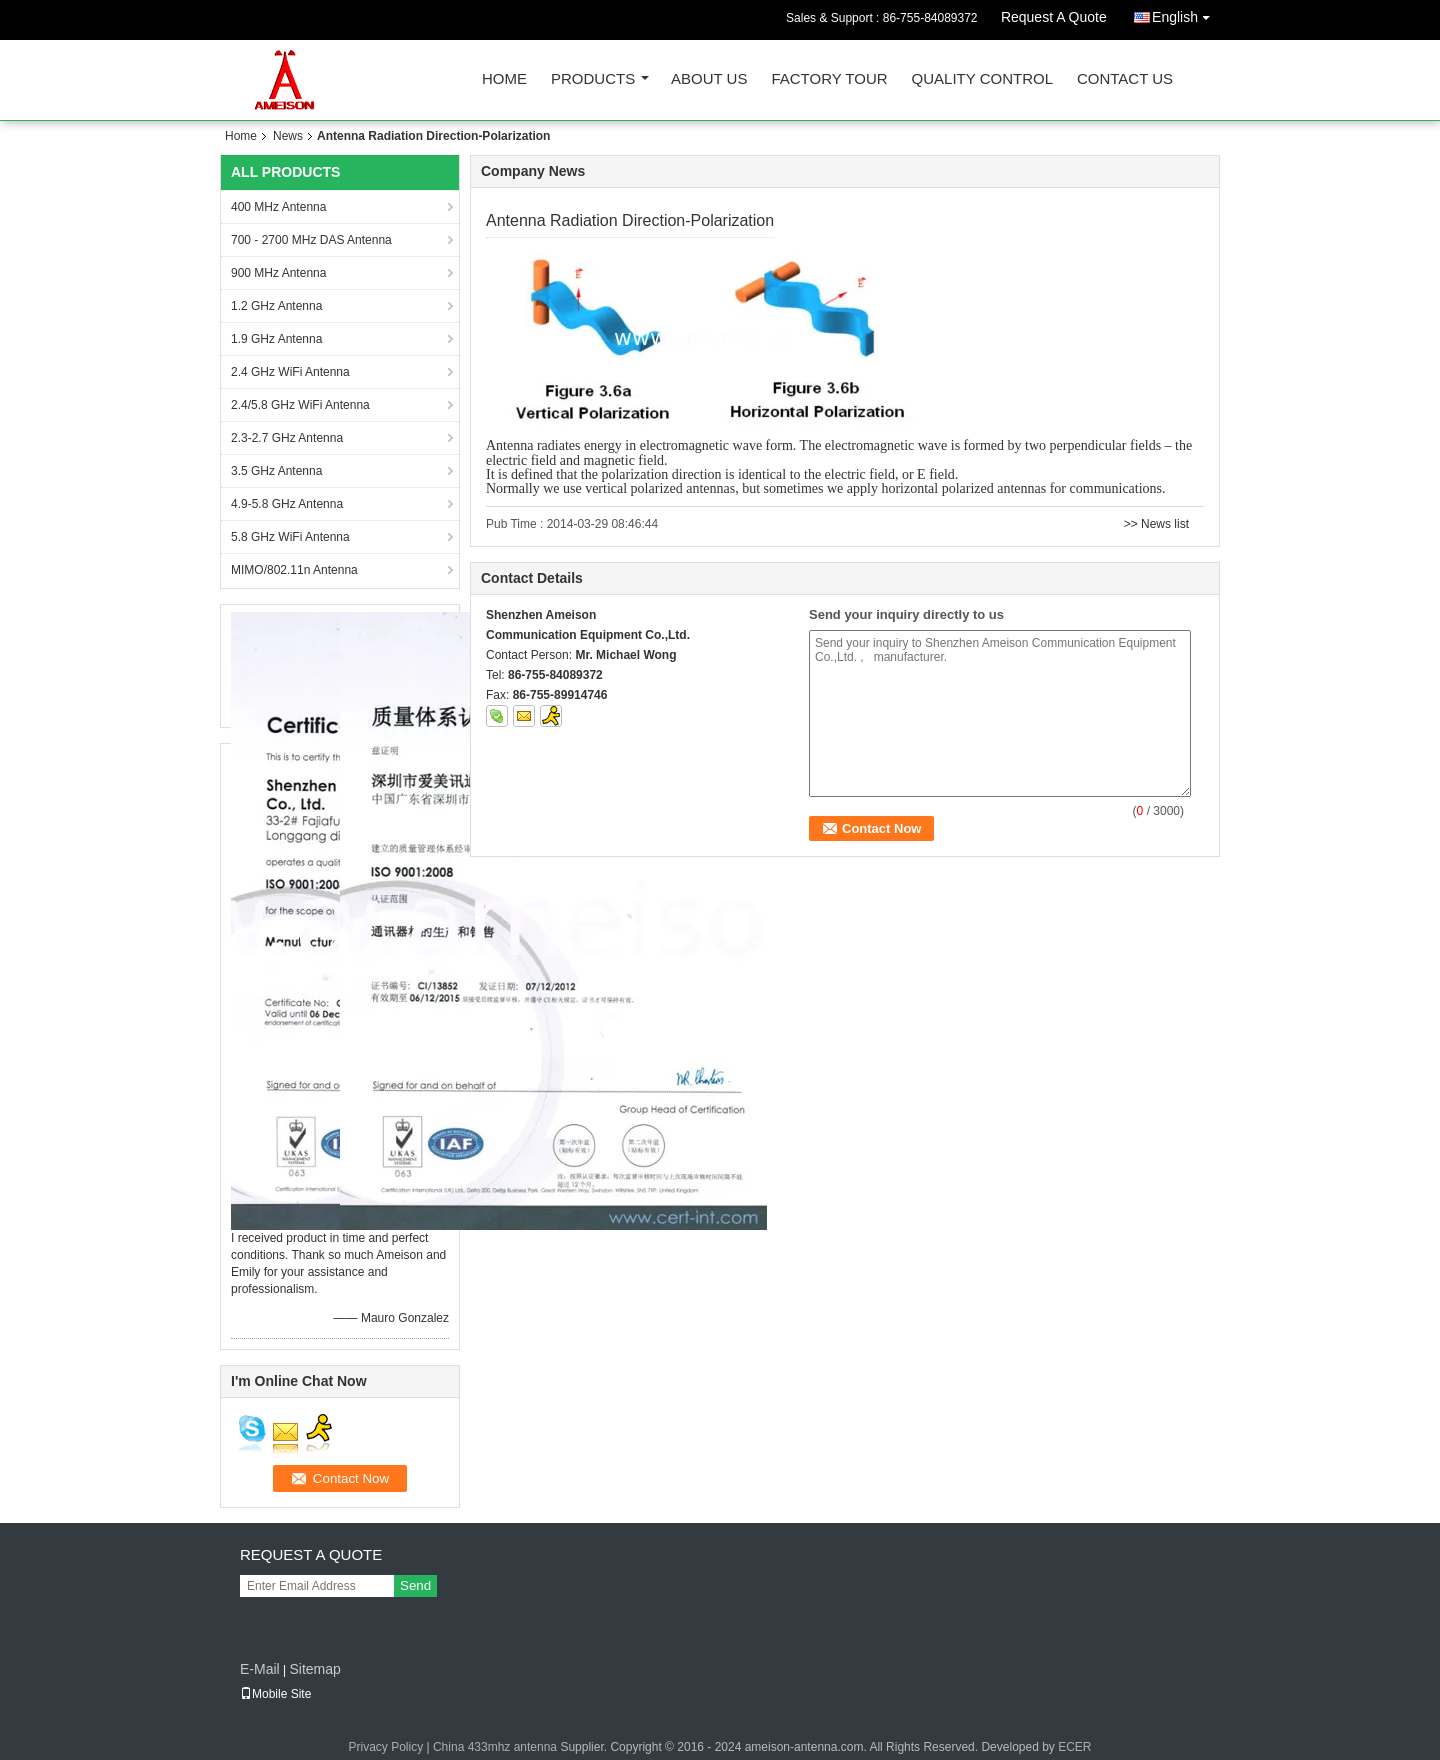  What do you see at coordinates (275, 1694) in the screenshot?
I see `Mobile Site` at bounding box center [275, 1694].